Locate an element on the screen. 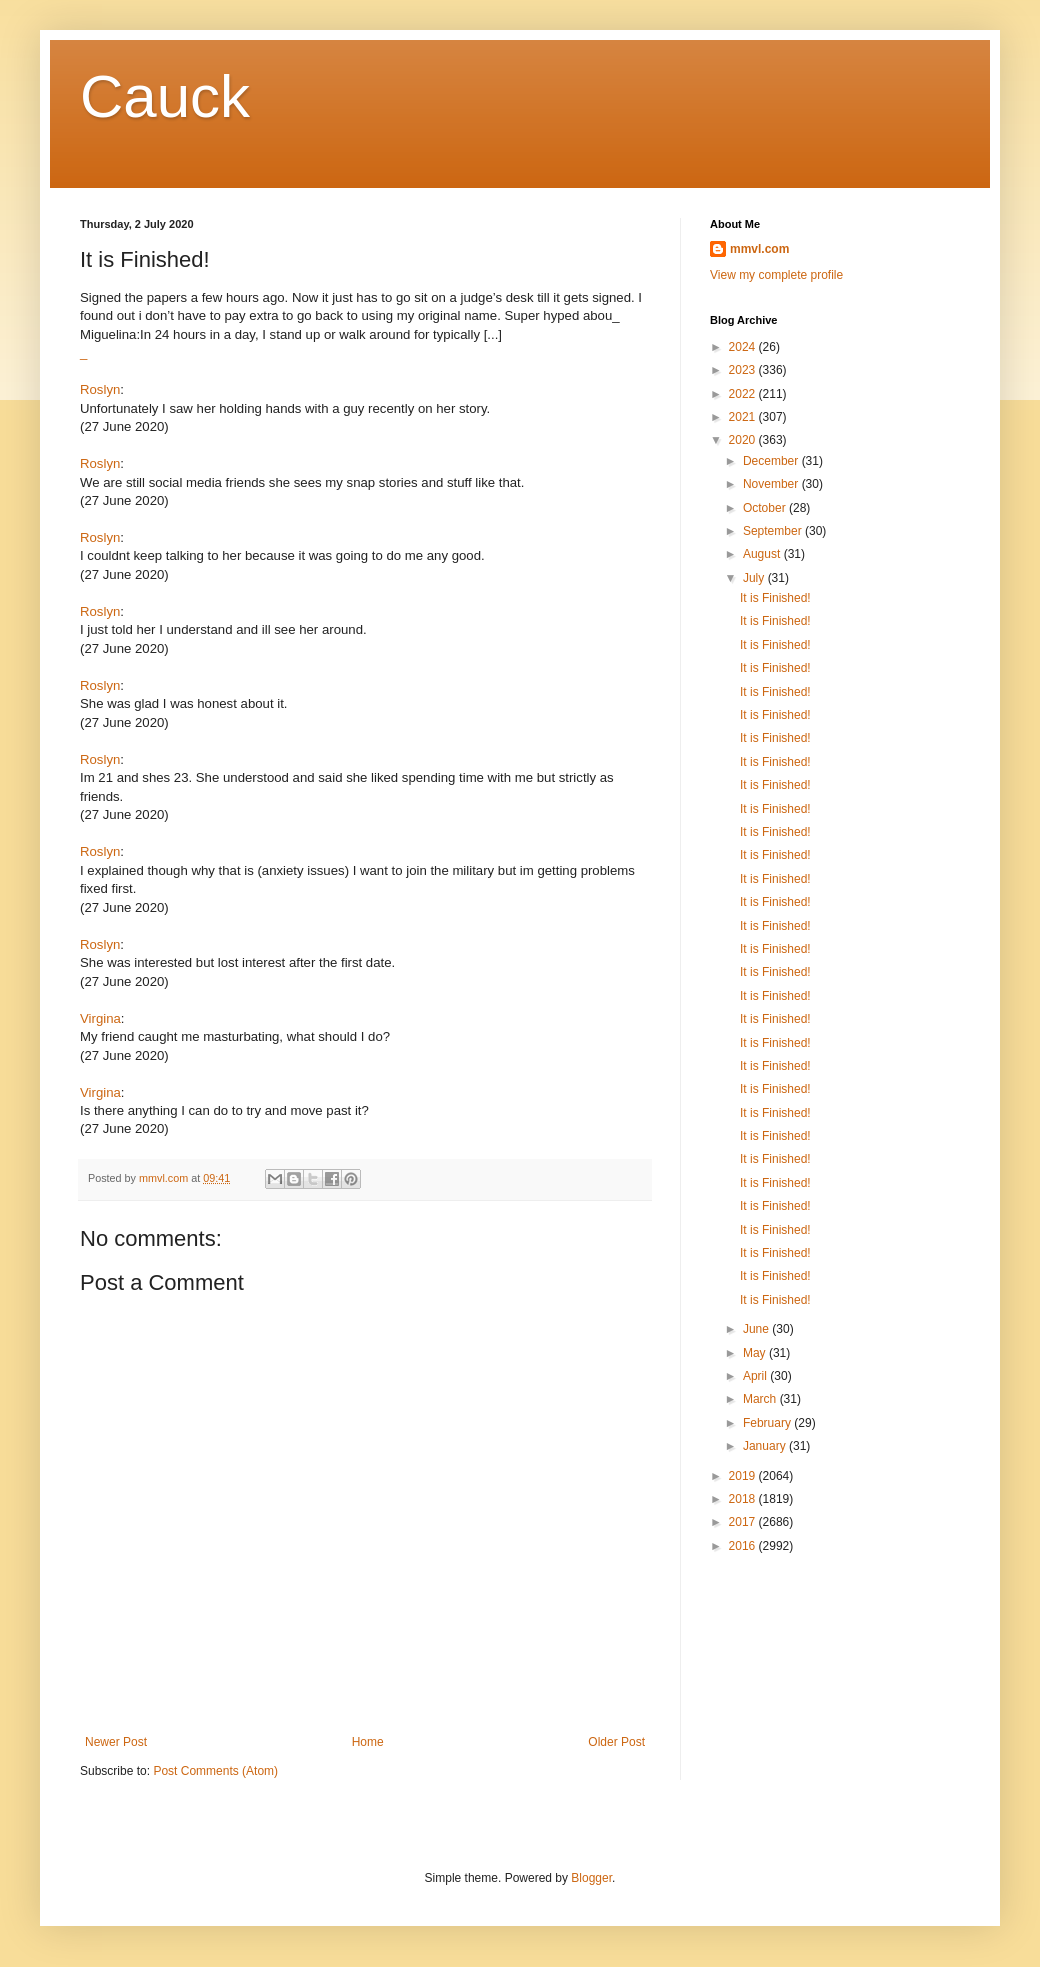  Older Post is located at coordinates (616, 1742).